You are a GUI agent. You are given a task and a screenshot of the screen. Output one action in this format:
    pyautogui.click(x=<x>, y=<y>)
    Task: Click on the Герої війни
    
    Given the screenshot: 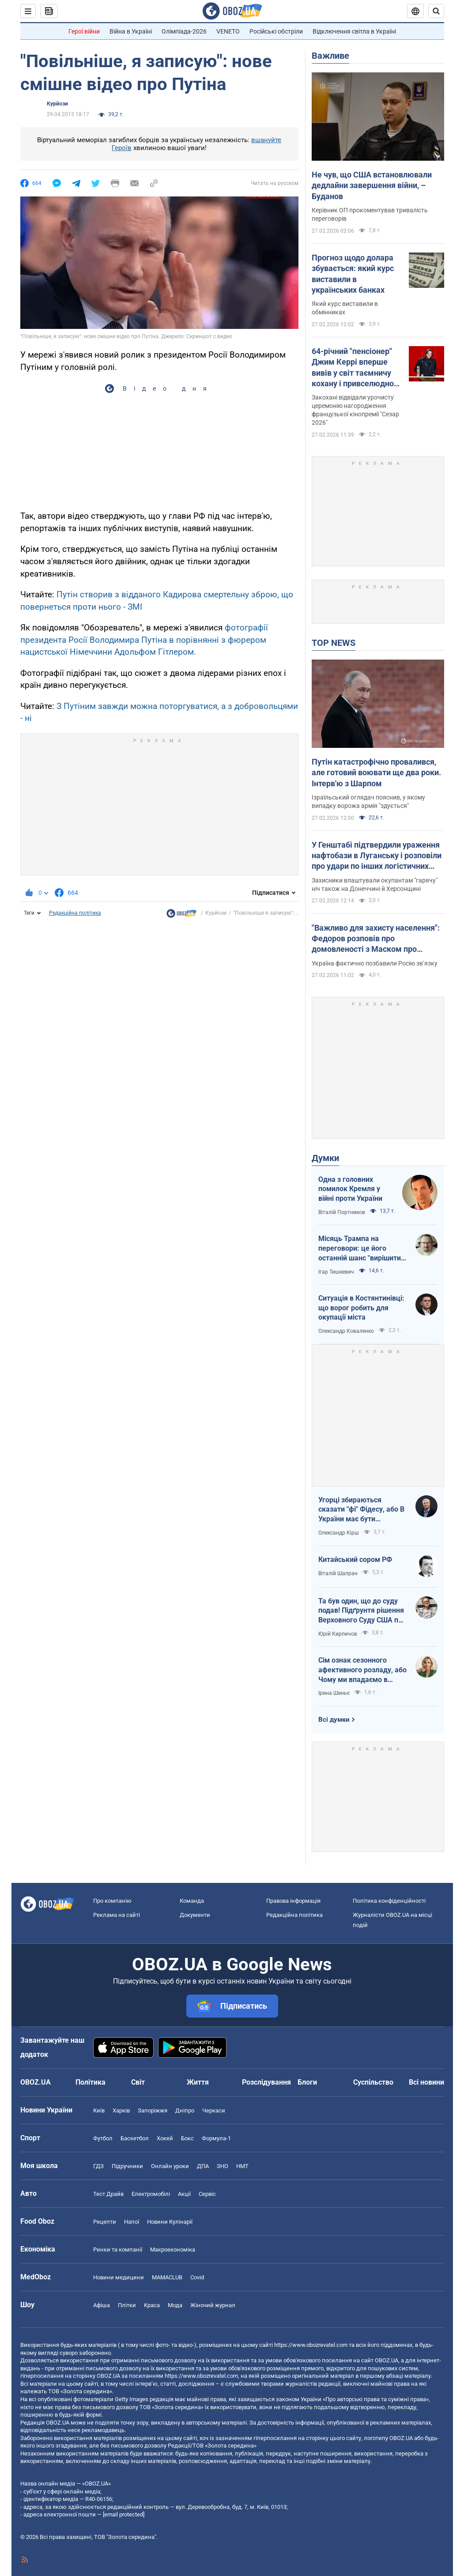 What is the action you would take?
    pyautogui.click(x=84, y=31)
    